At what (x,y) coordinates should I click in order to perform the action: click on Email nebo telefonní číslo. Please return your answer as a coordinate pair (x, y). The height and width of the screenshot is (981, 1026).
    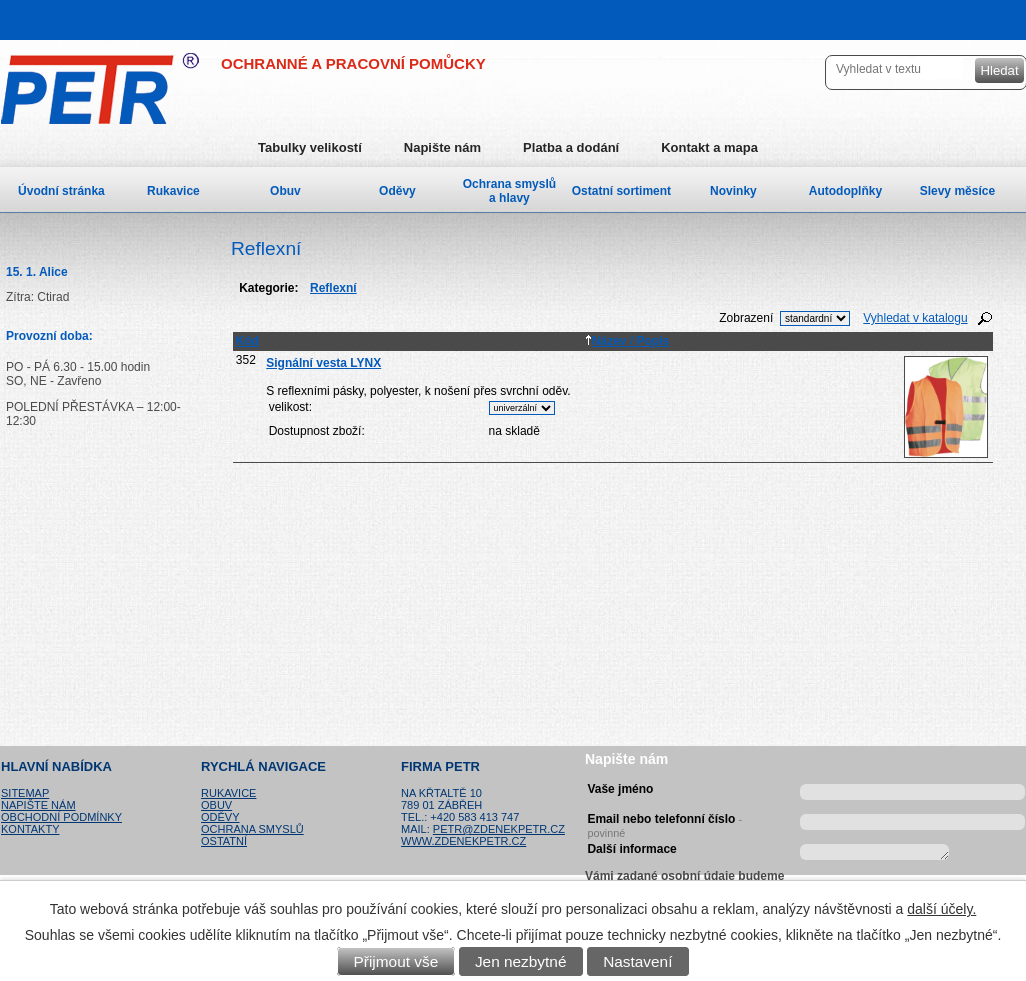
    Looking at the image, I should click on (664, 823).